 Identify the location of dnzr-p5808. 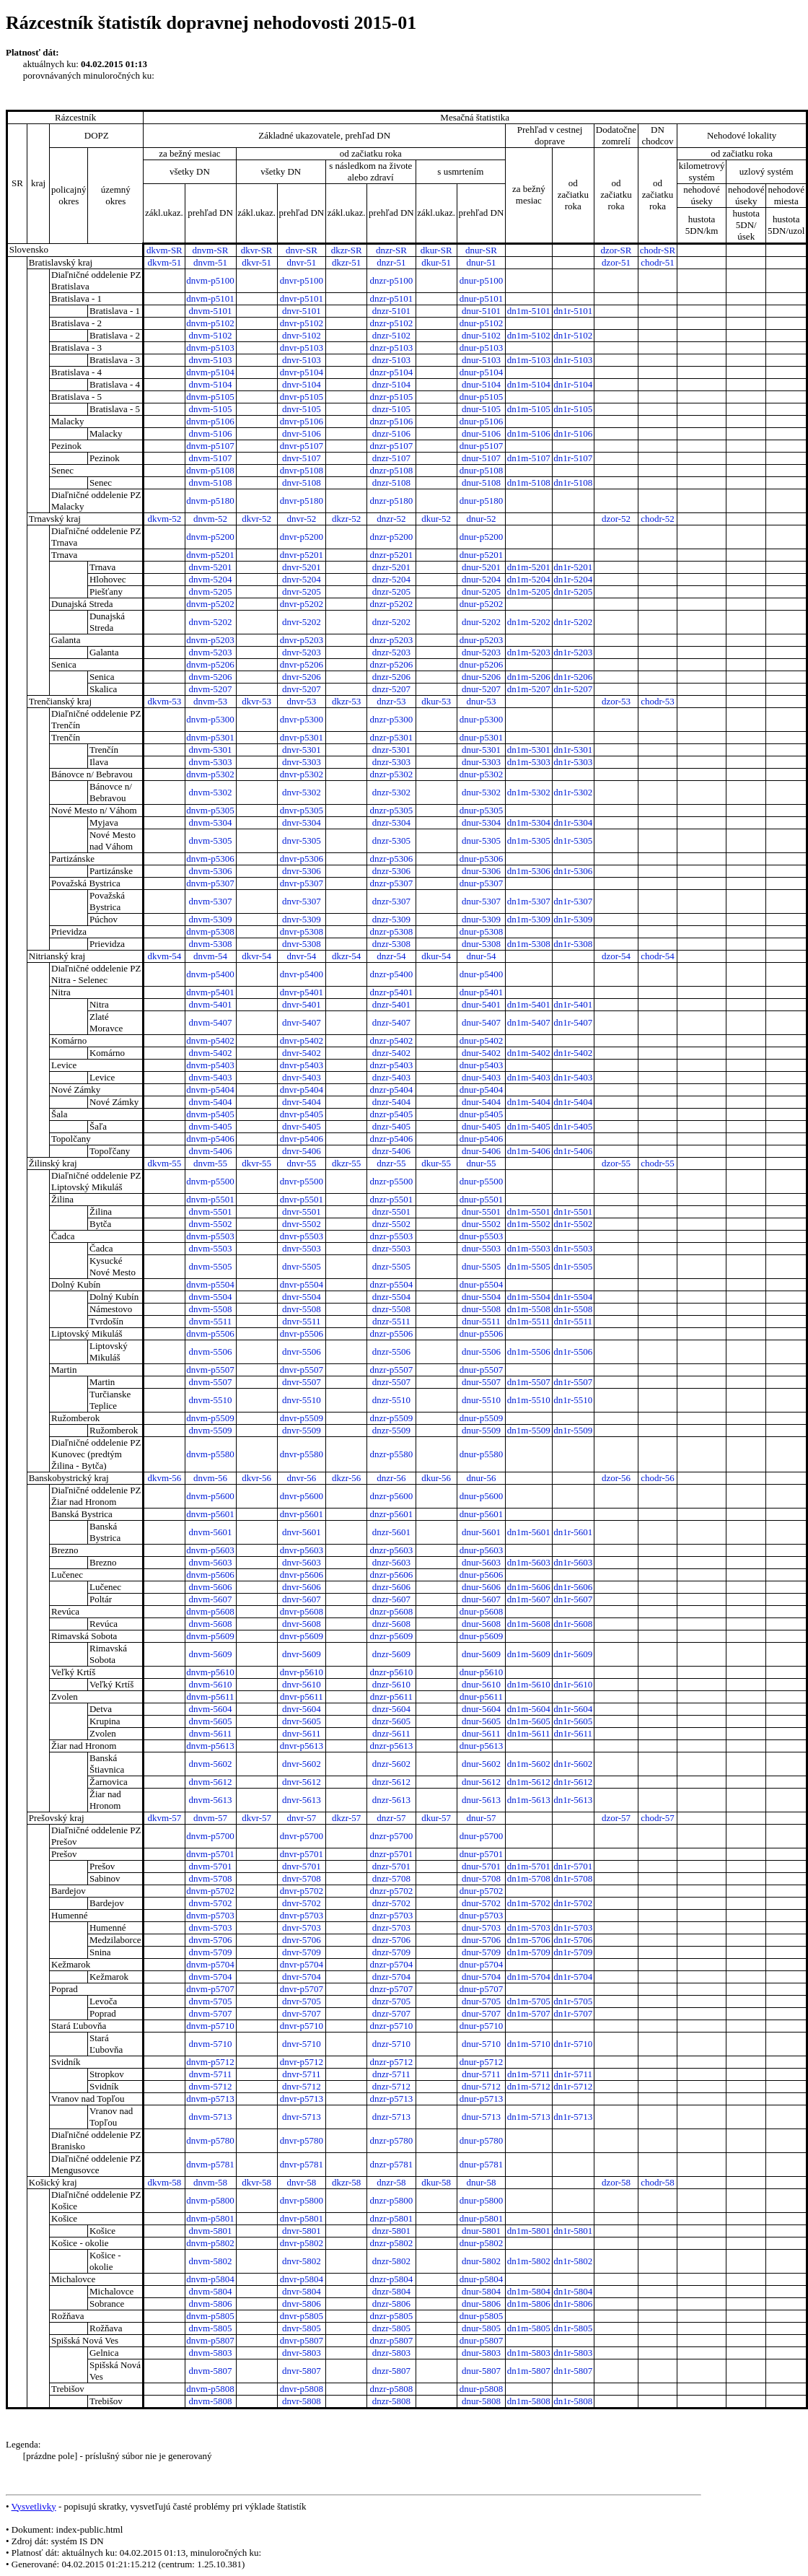
(391, 2388).